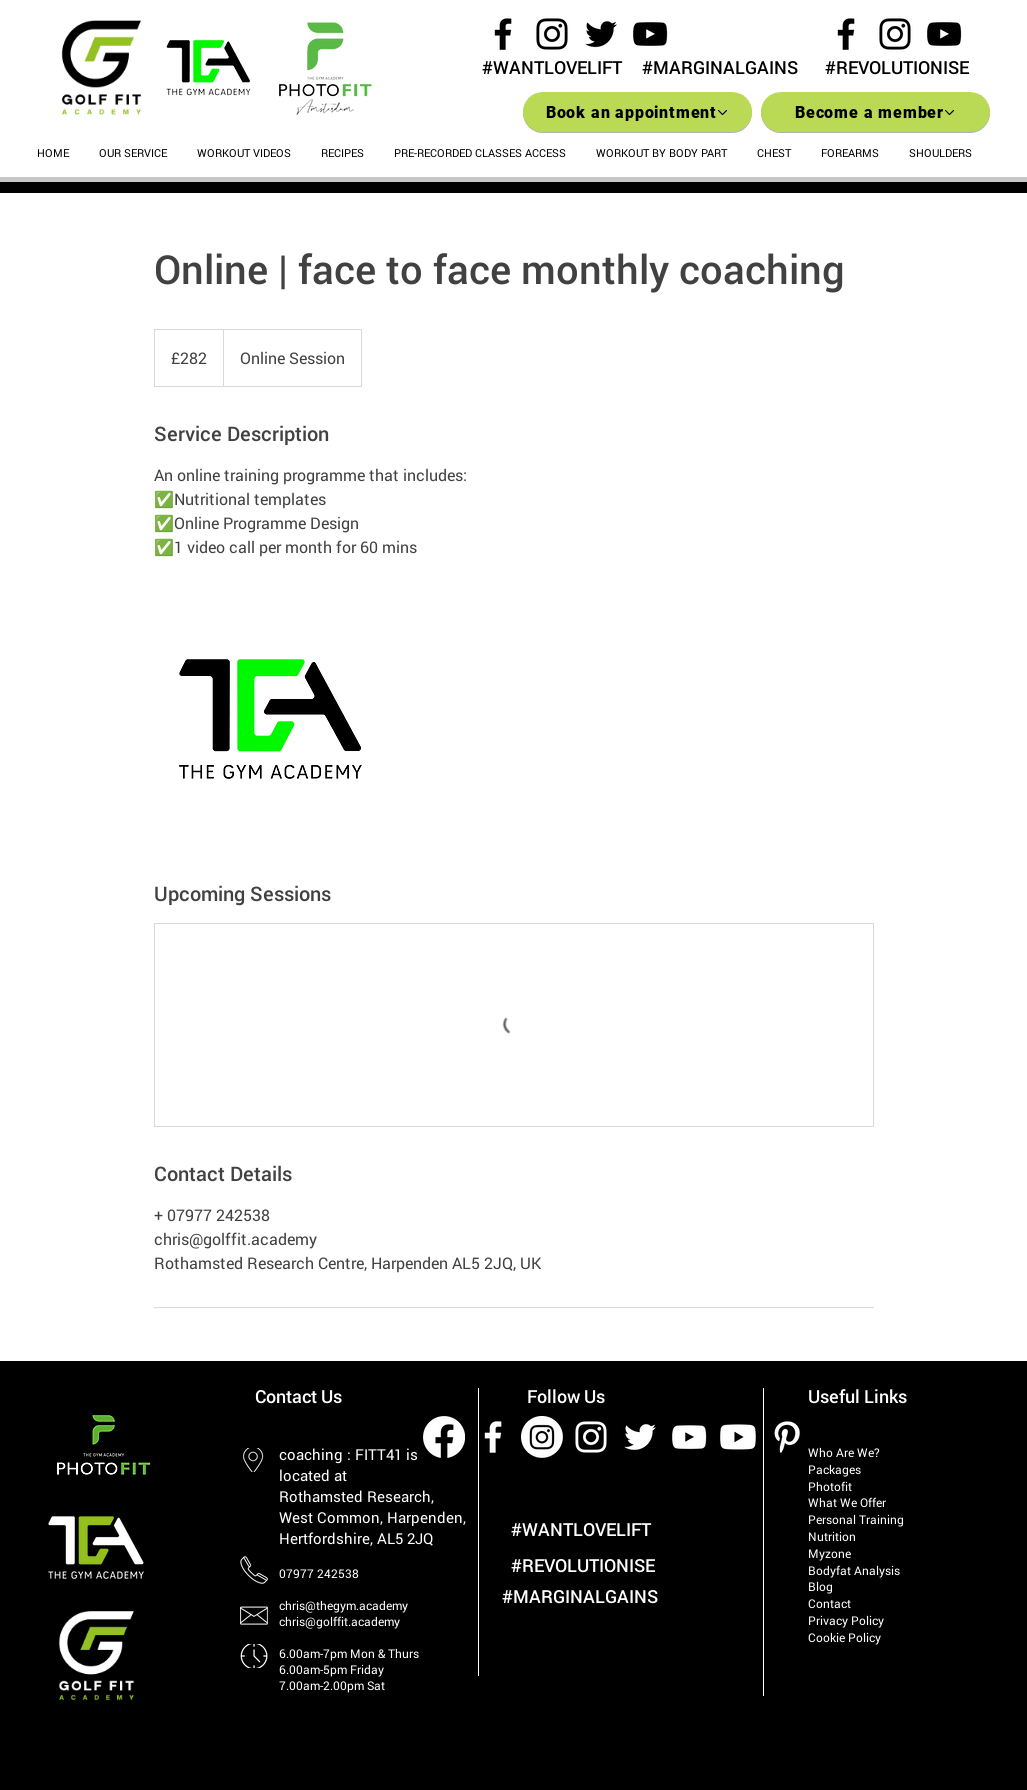 The height and width of the screenshot is (1790, 1027). Describe the element at coordinates (640, 1437) in the screenshot. I see `[White Twitter Icon]` at that location.